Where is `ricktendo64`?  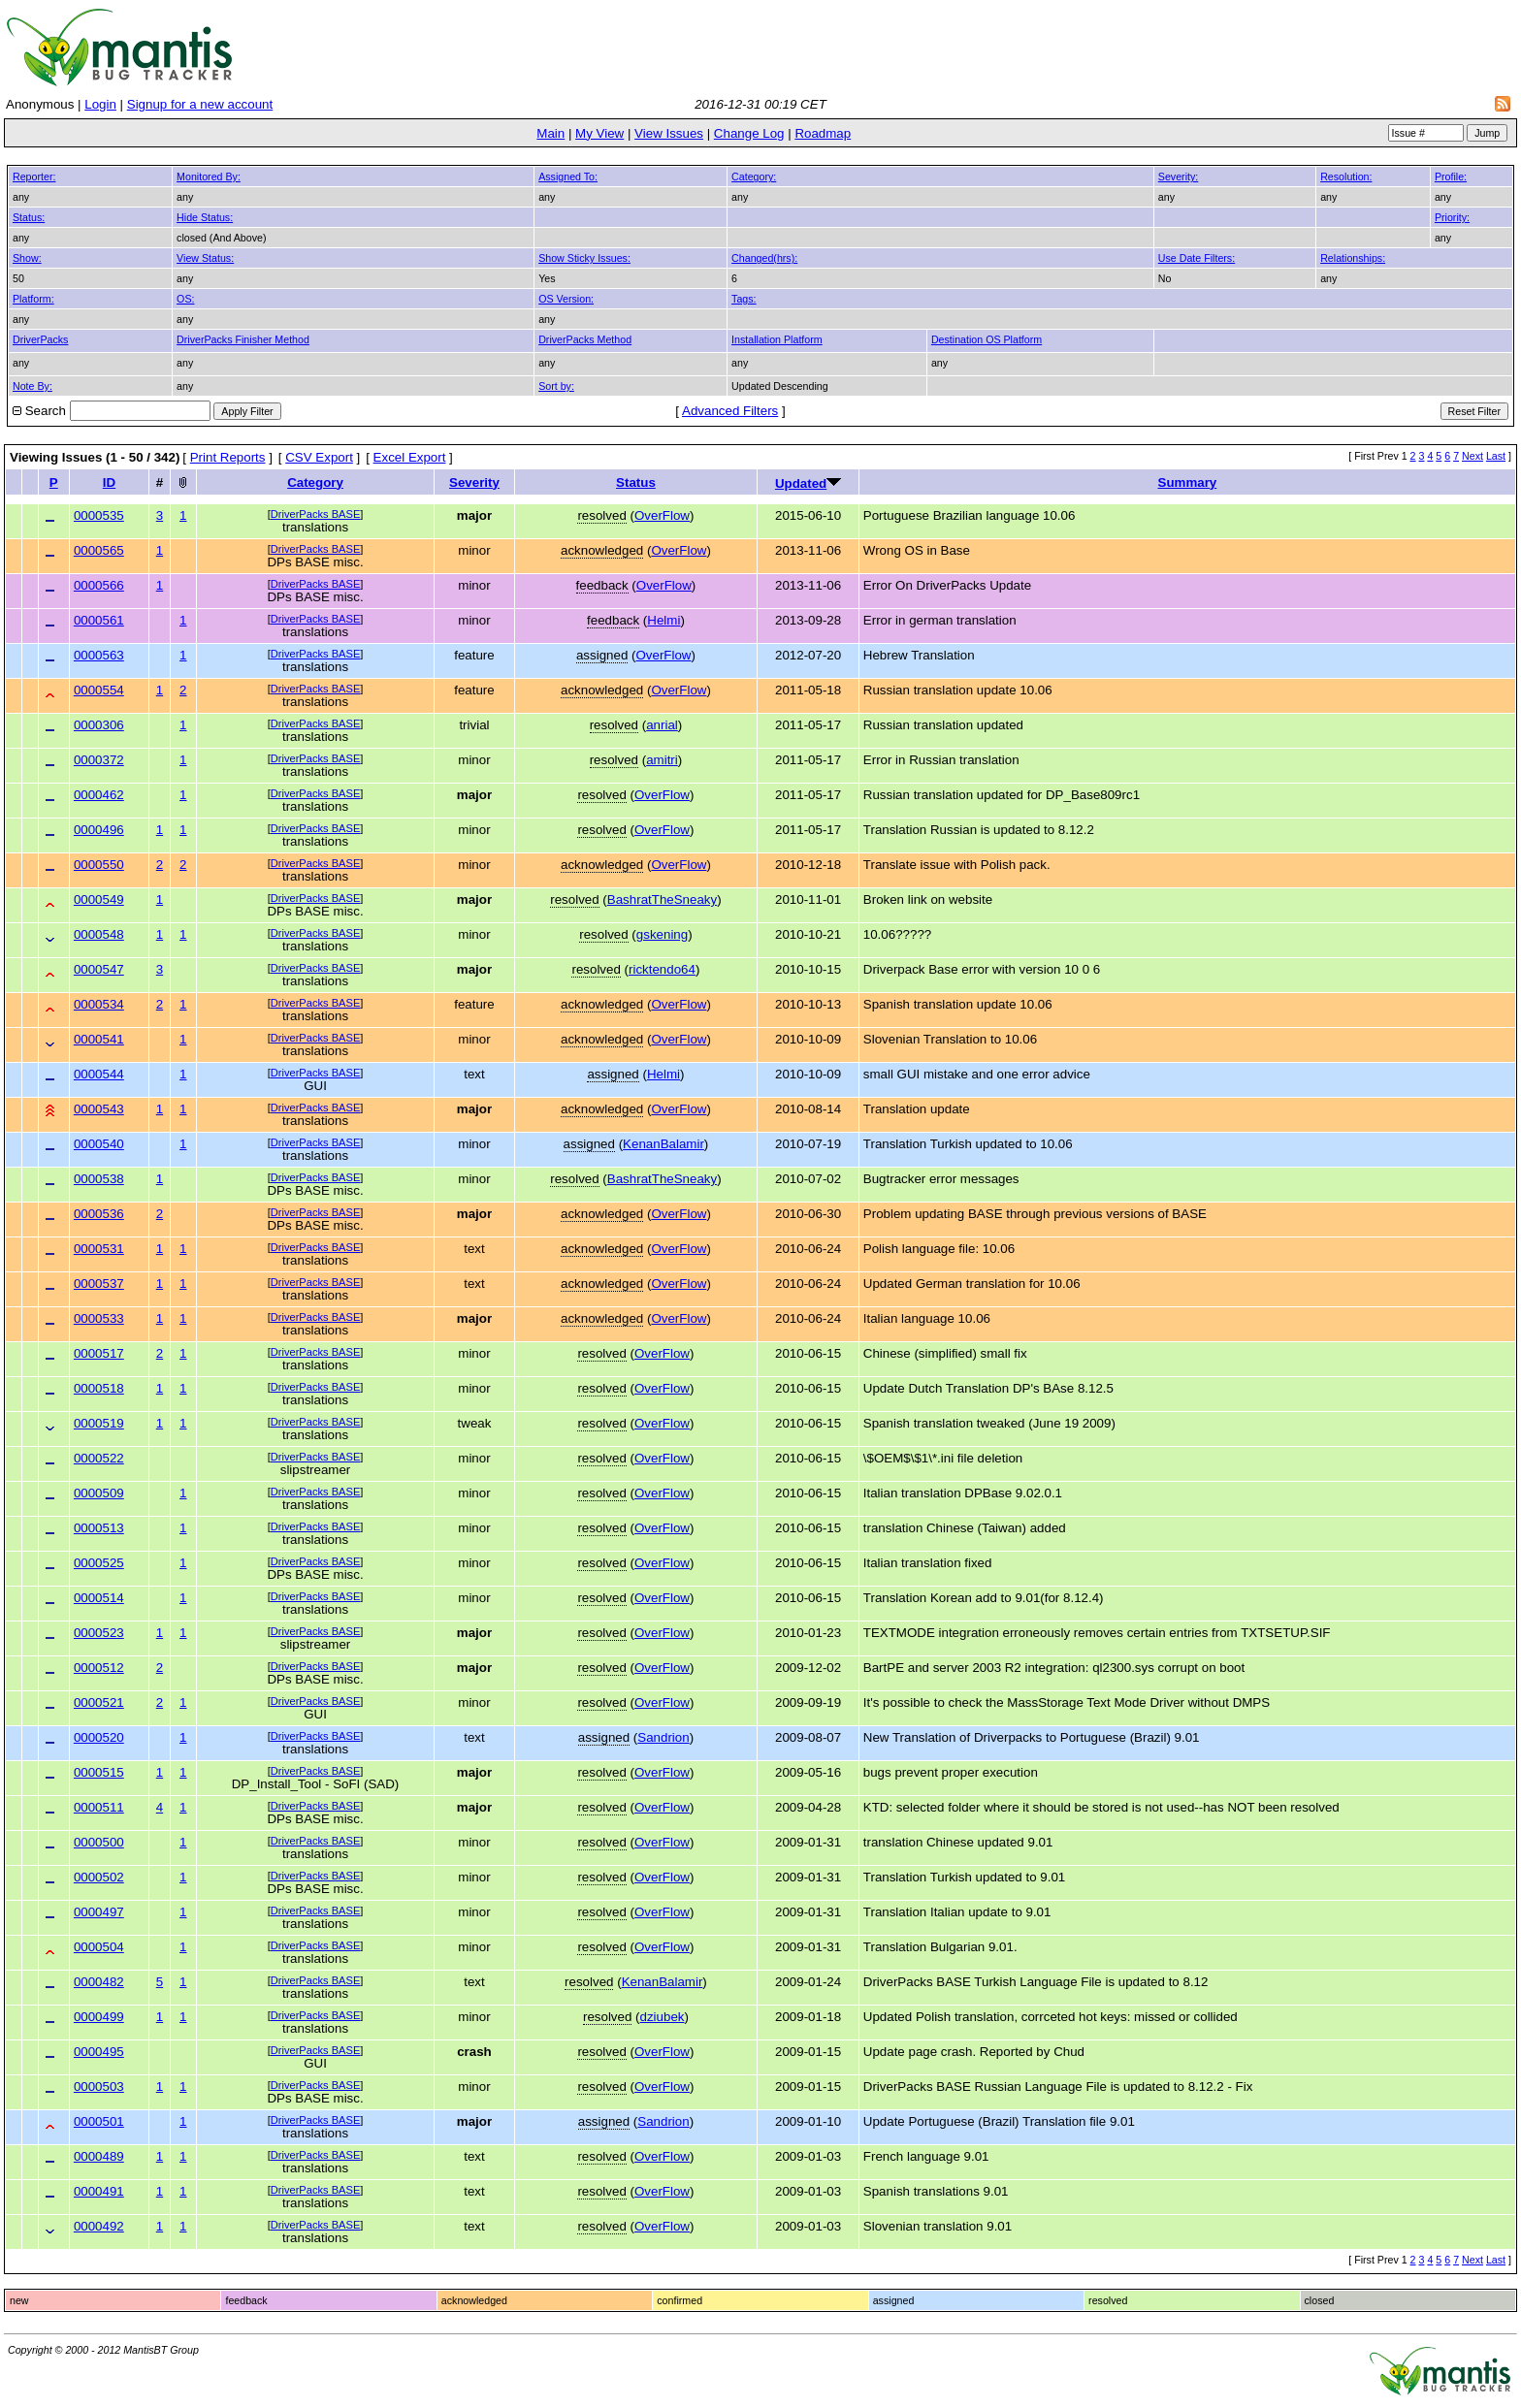
ricktendo64 is located at coordinates (662, 969).